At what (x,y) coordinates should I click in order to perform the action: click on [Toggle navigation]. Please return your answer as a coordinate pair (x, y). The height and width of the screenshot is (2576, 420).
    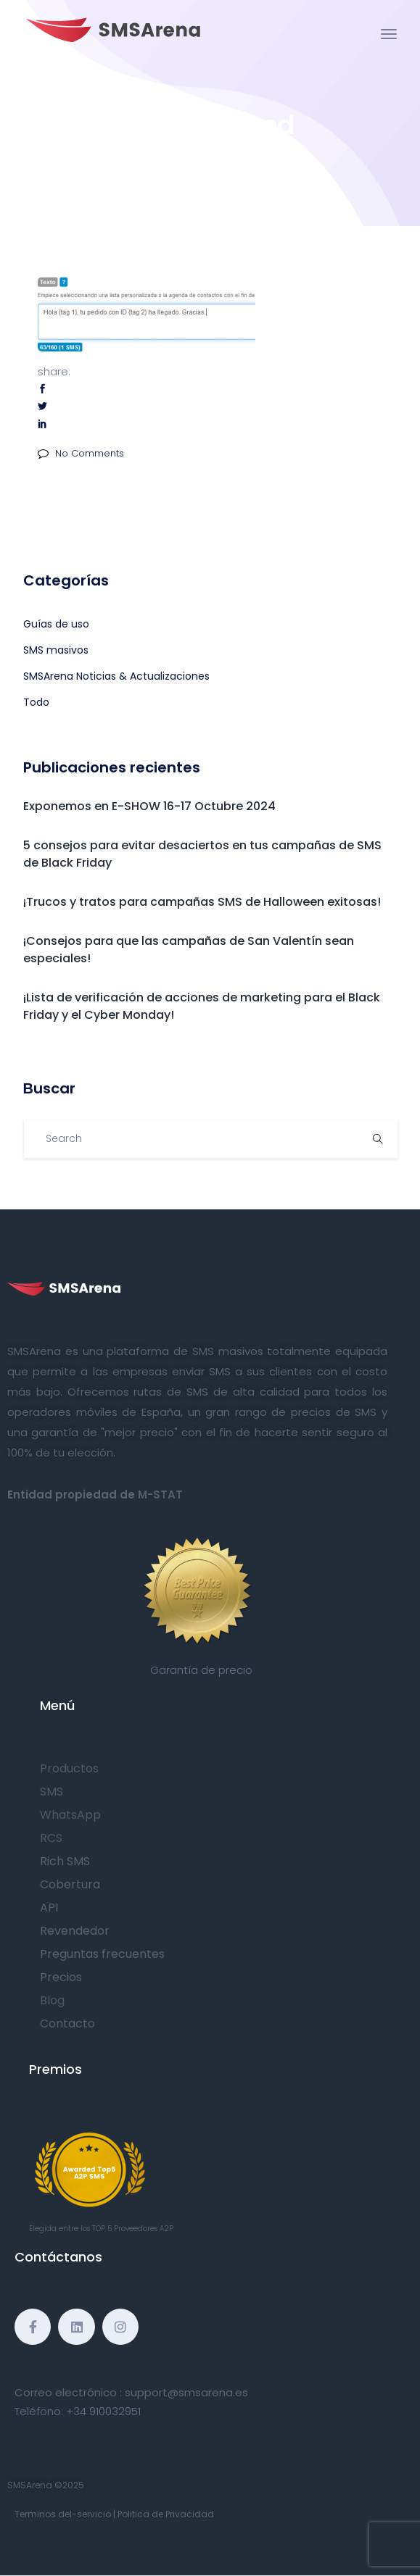
    Looking at the image, I should click on (389, 34).